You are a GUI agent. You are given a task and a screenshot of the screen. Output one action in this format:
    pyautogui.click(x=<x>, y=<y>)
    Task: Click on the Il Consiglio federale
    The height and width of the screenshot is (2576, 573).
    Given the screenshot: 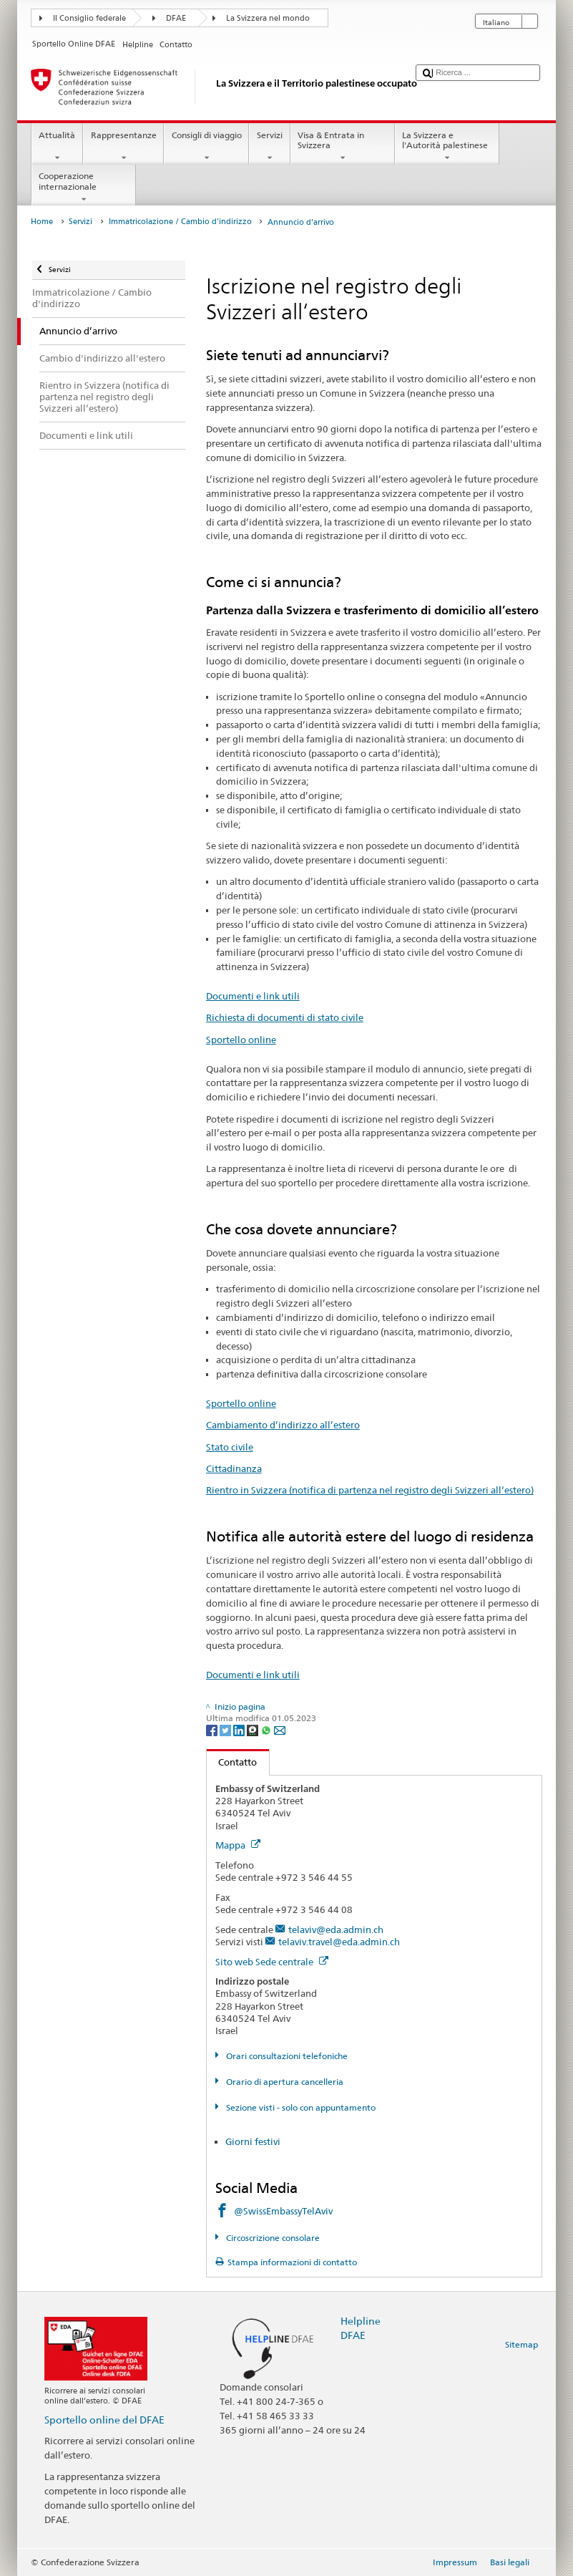 What is the action you would take?
    pyautogui.click(x=89, y=18)
    